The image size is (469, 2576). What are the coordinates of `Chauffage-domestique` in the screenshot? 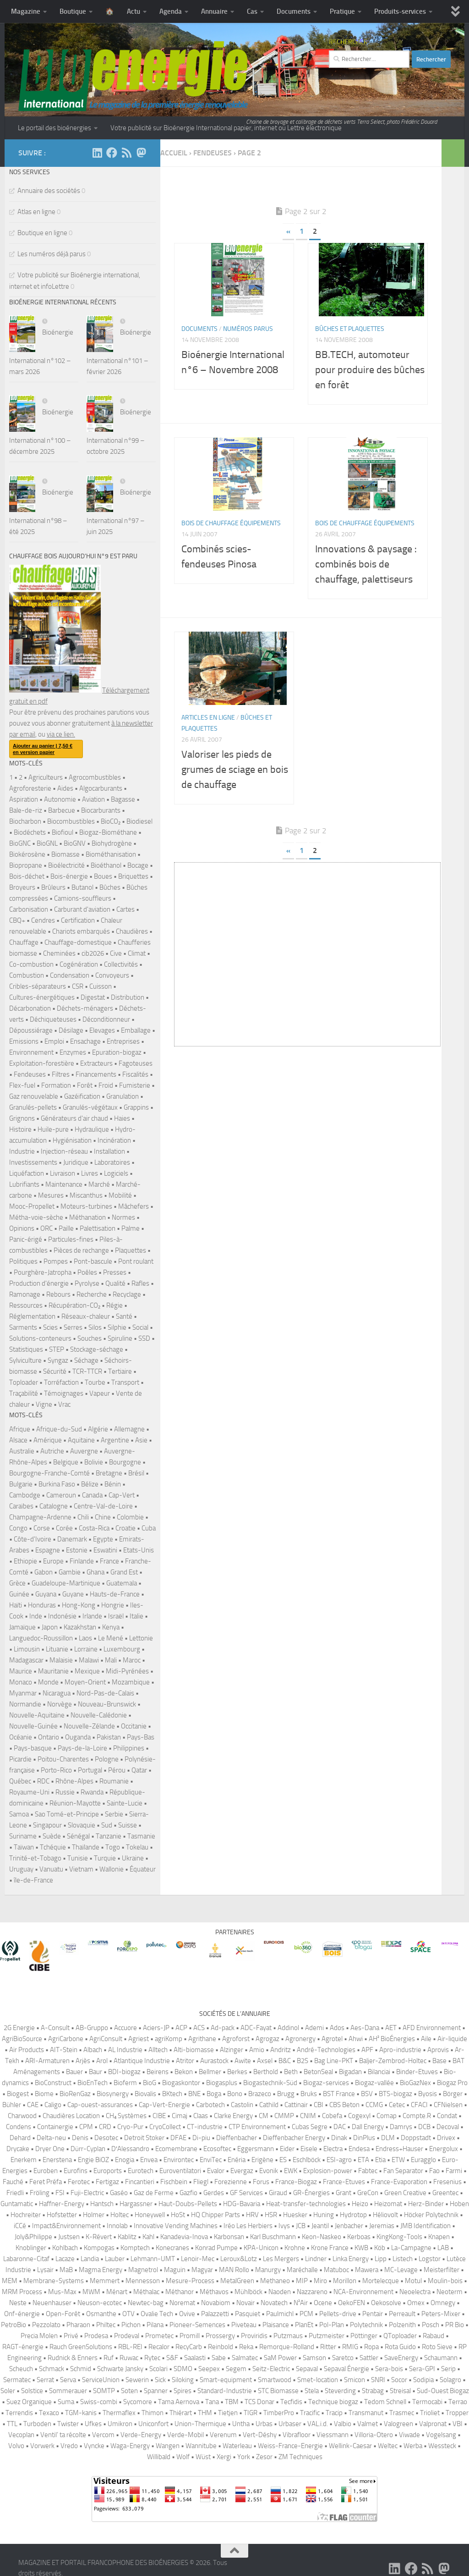 It's located at (78, 942).